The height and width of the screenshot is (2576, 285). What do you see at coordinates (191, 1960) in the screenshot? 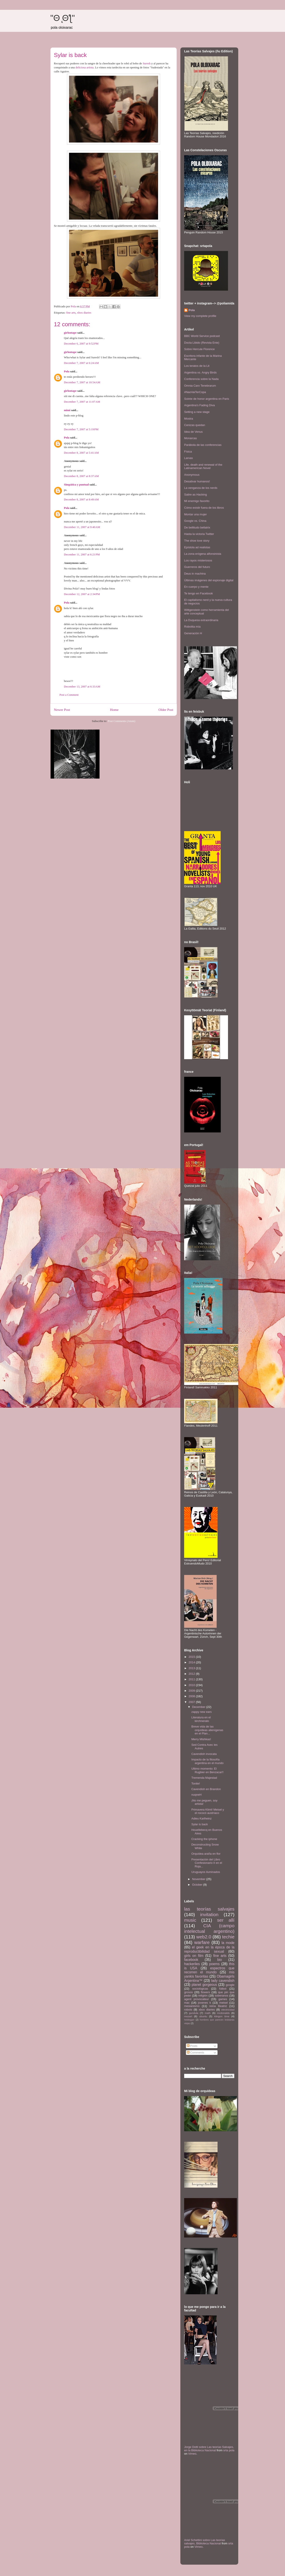
I see `facebook` at bounding box center [191, 1960].